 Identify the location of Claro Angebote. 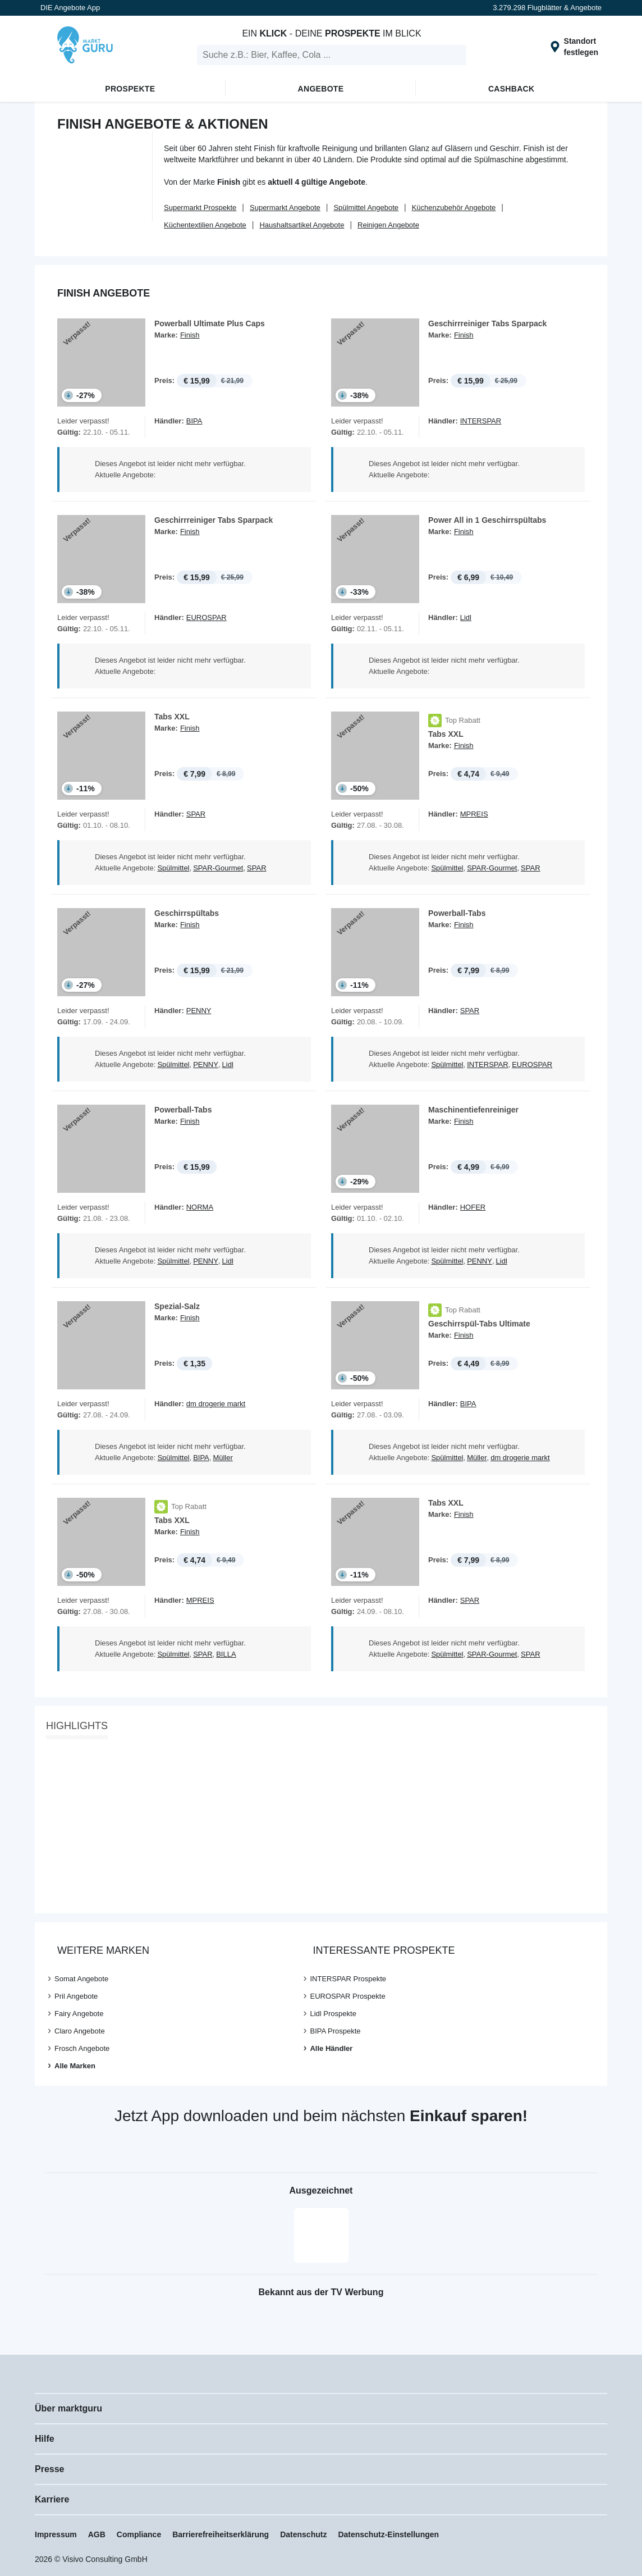
(79, 2031).